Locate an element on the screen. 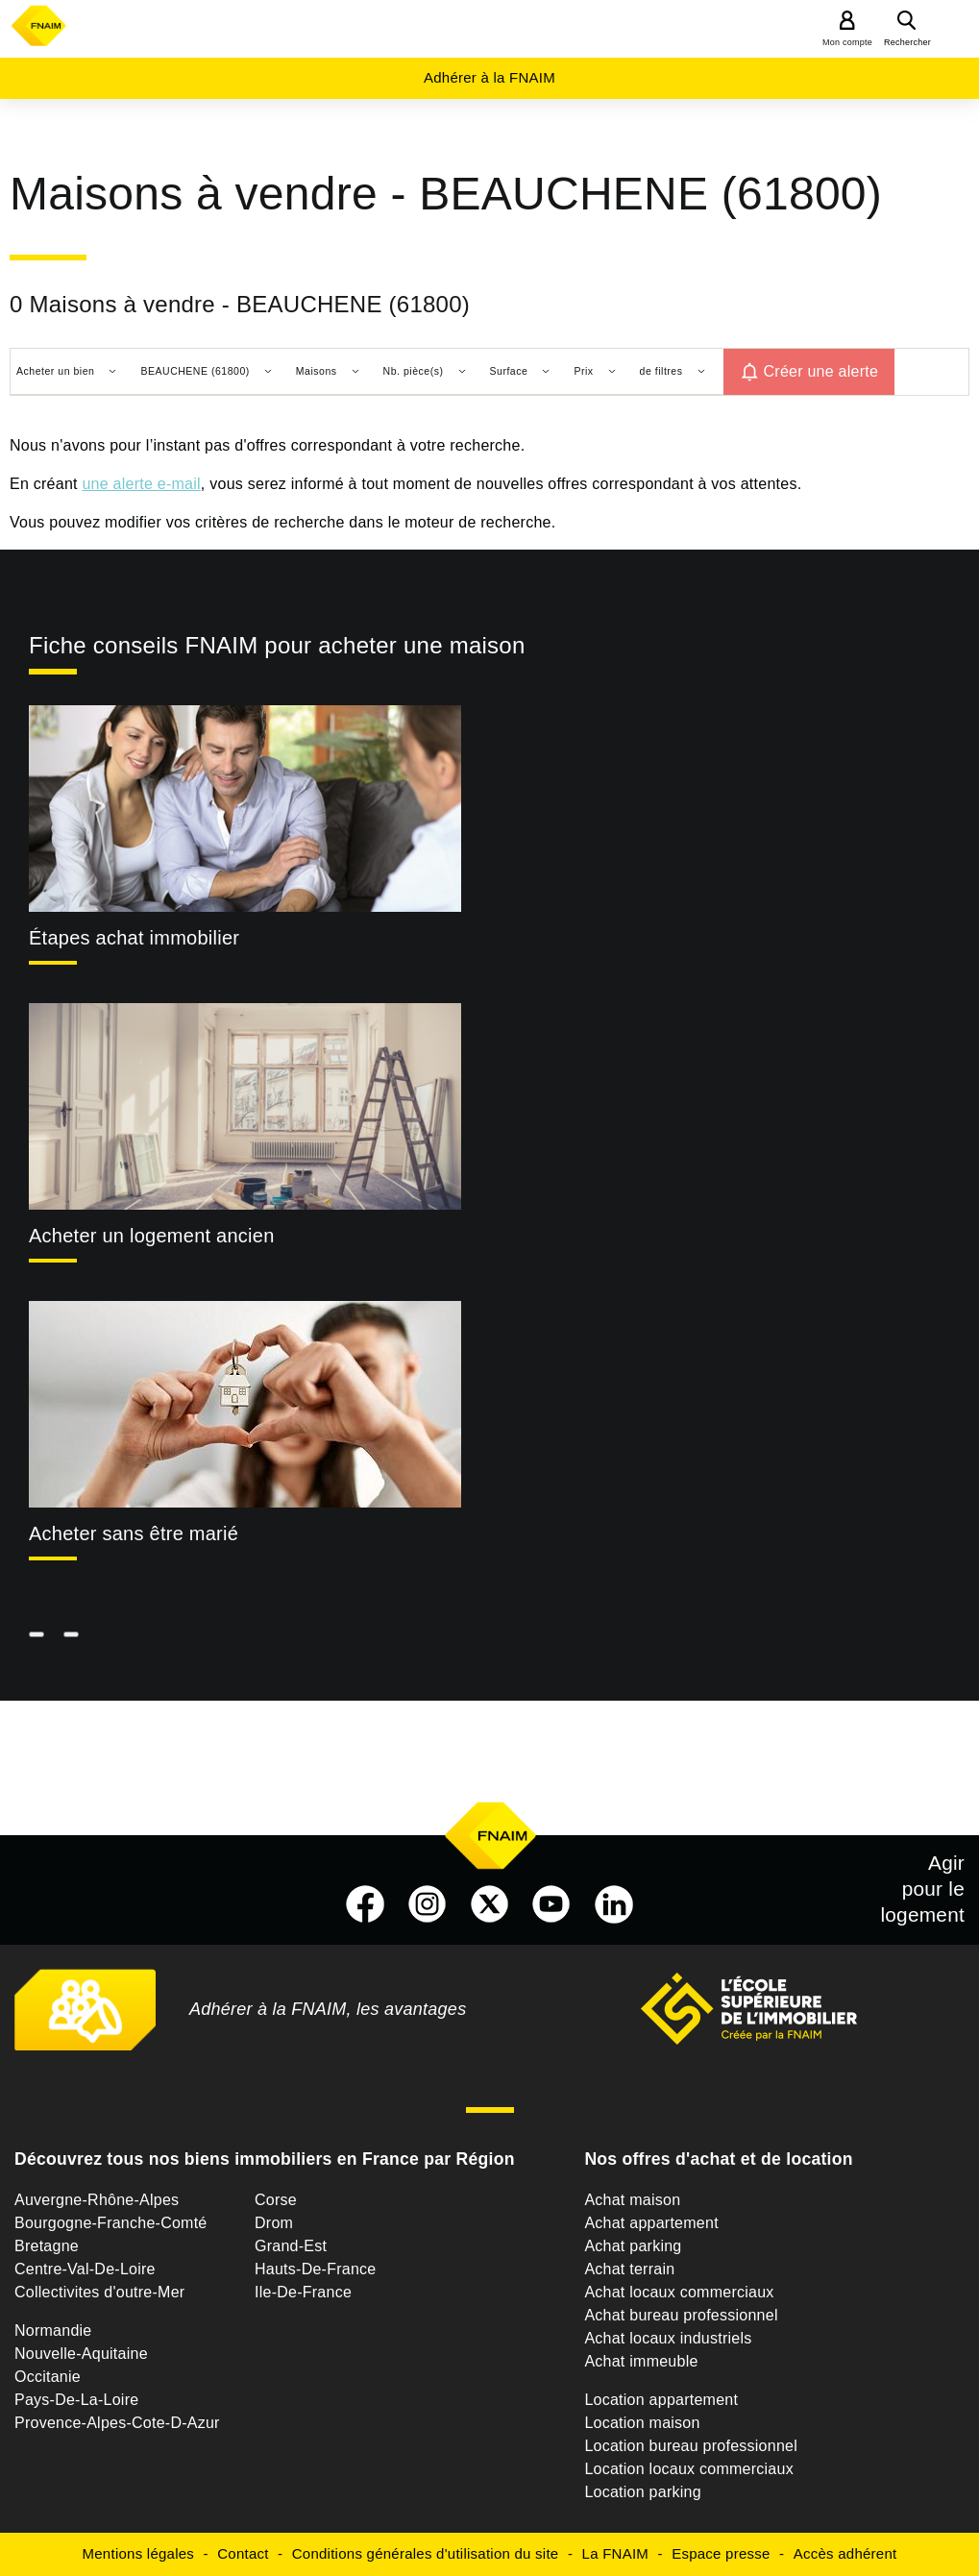 The image size is (979, 2576). Mentions légales is located at coordinates (139, 2553).